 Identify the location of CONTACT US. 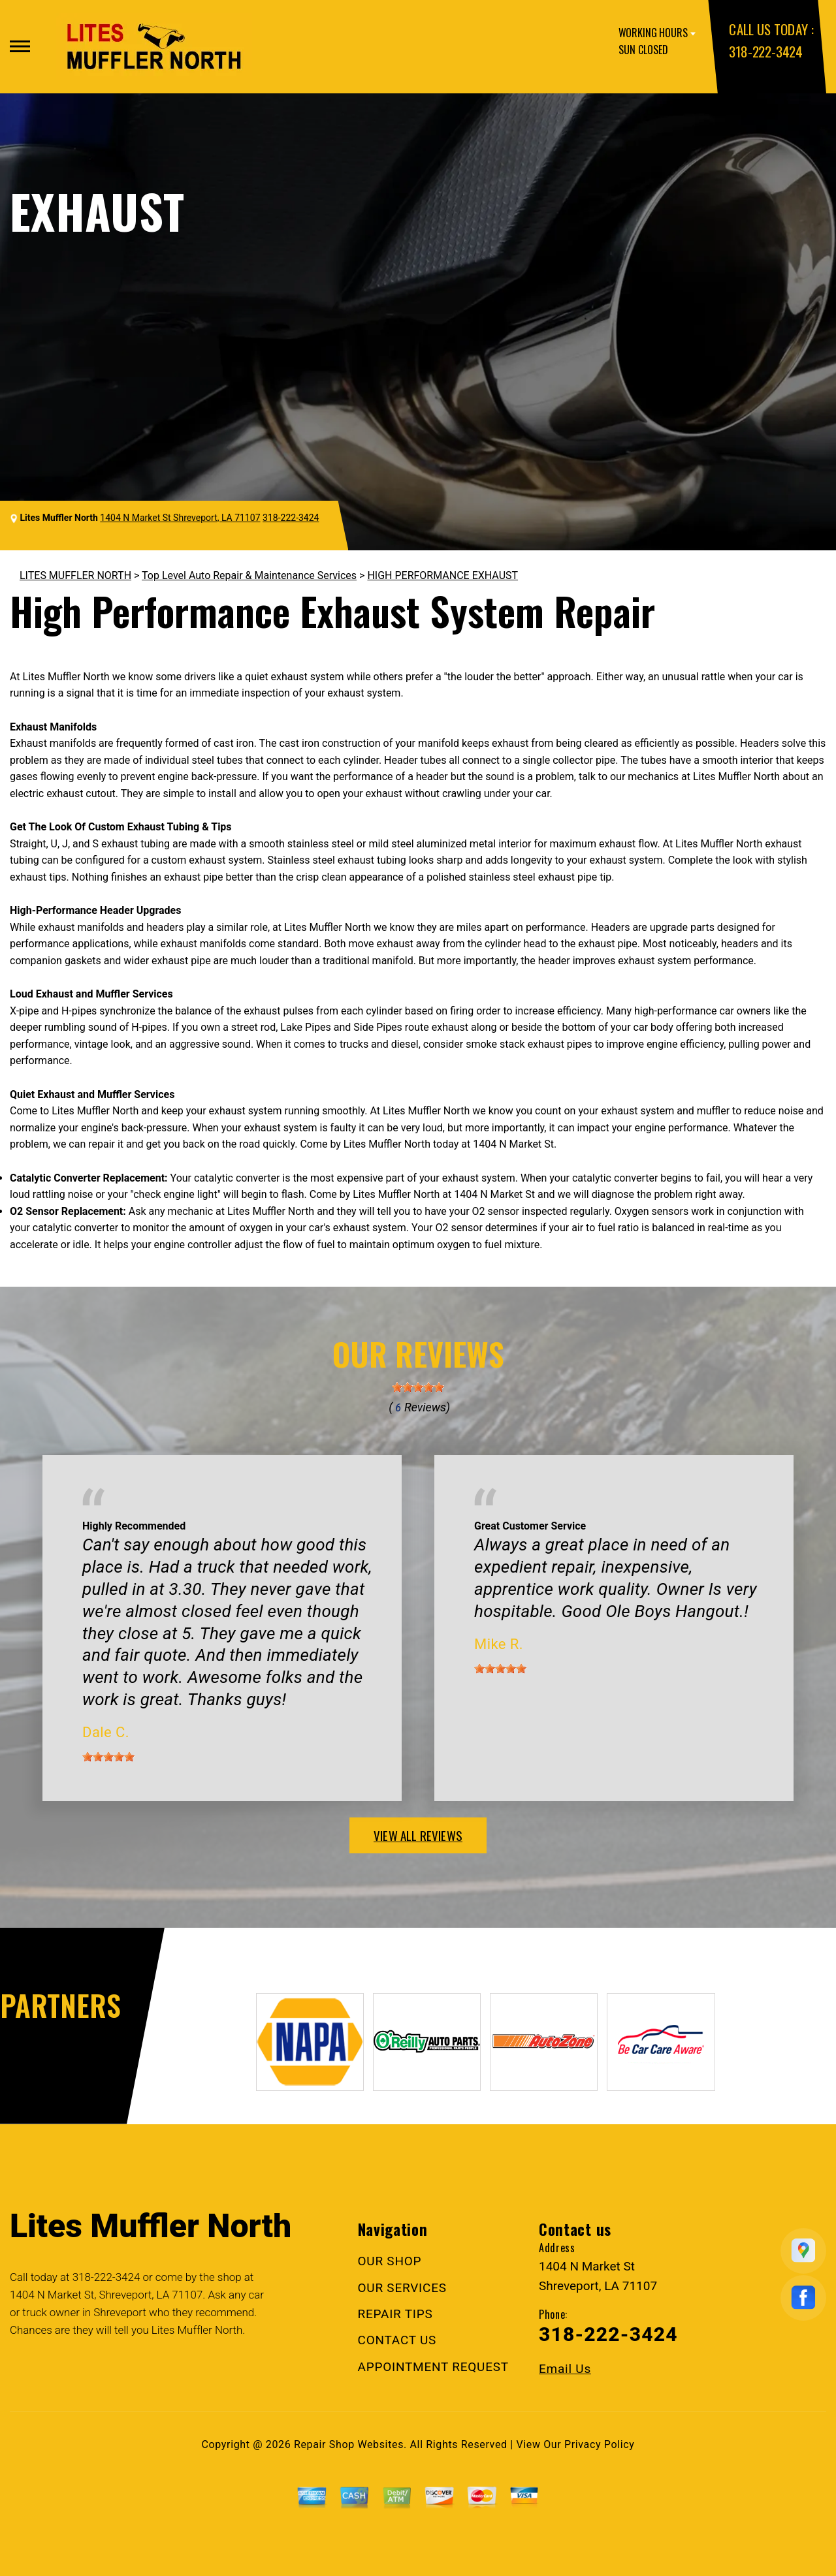
(397, 2340).